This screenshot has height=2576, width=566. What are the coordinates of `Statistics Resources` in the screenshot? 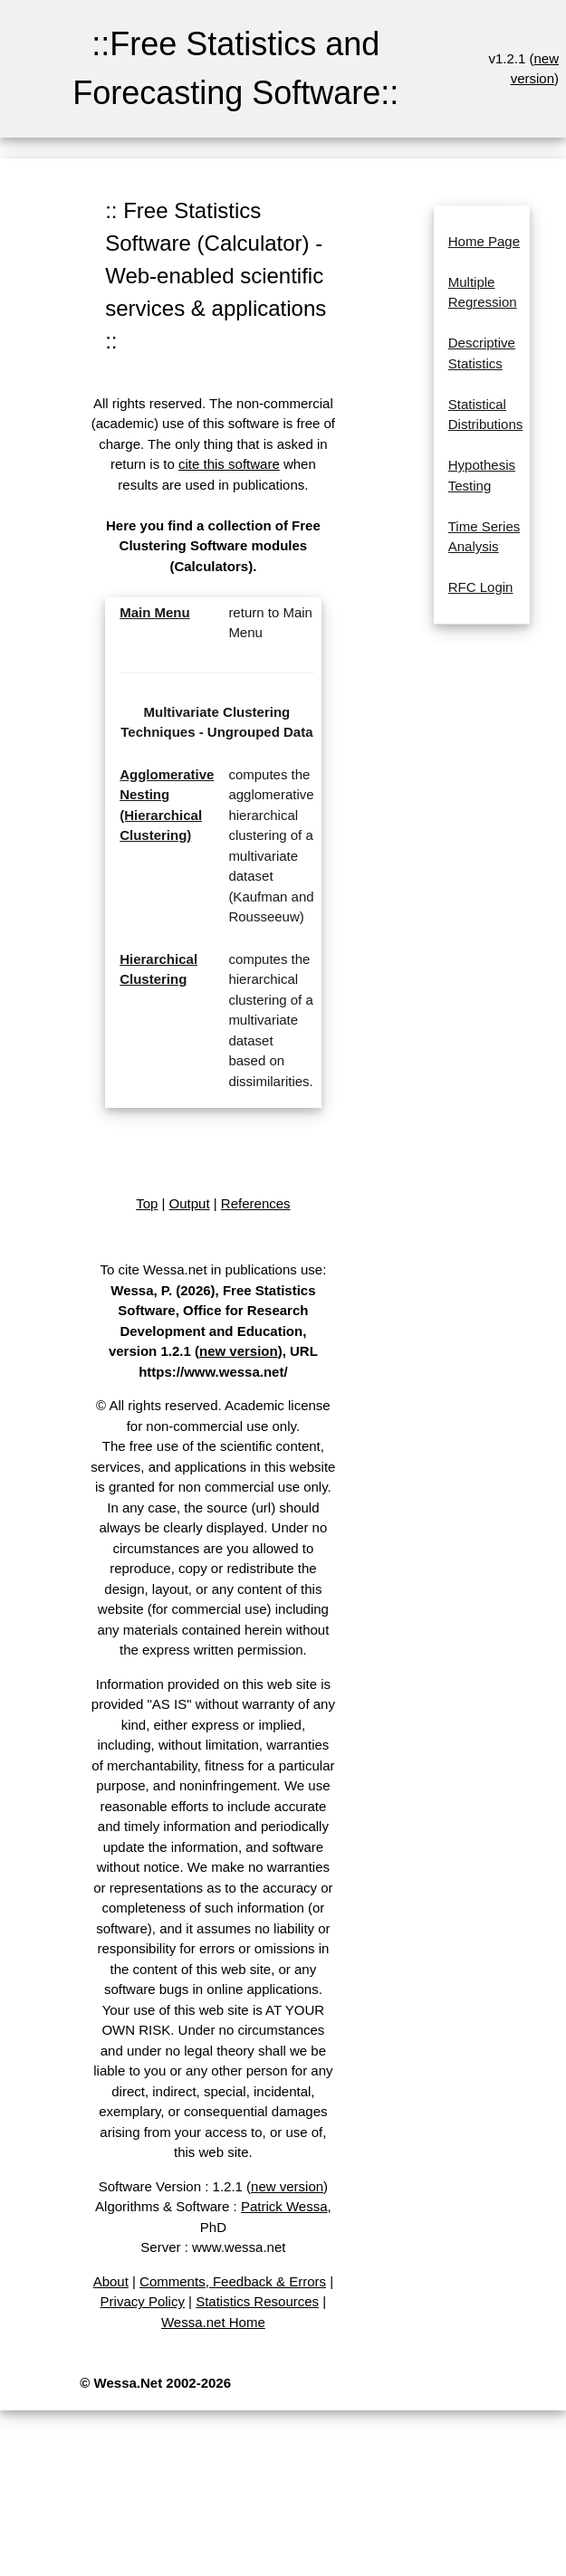 It's located at (257, 2301).